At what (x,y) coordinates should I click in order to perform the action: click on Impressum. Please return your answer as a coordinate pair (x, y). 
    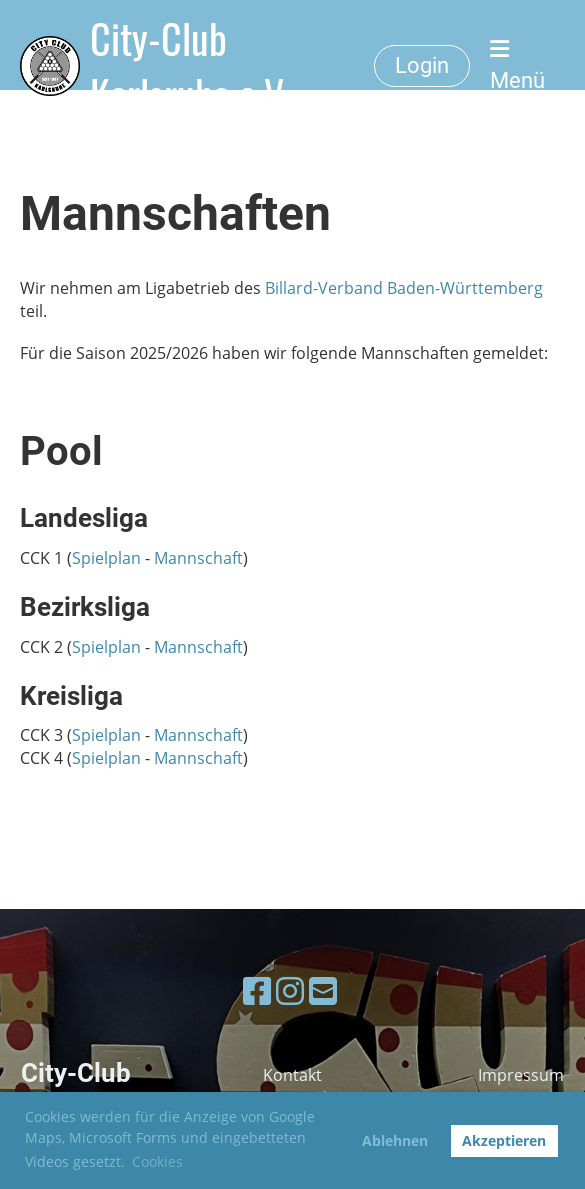
    Looking at the image, I should click on (521, 1075).